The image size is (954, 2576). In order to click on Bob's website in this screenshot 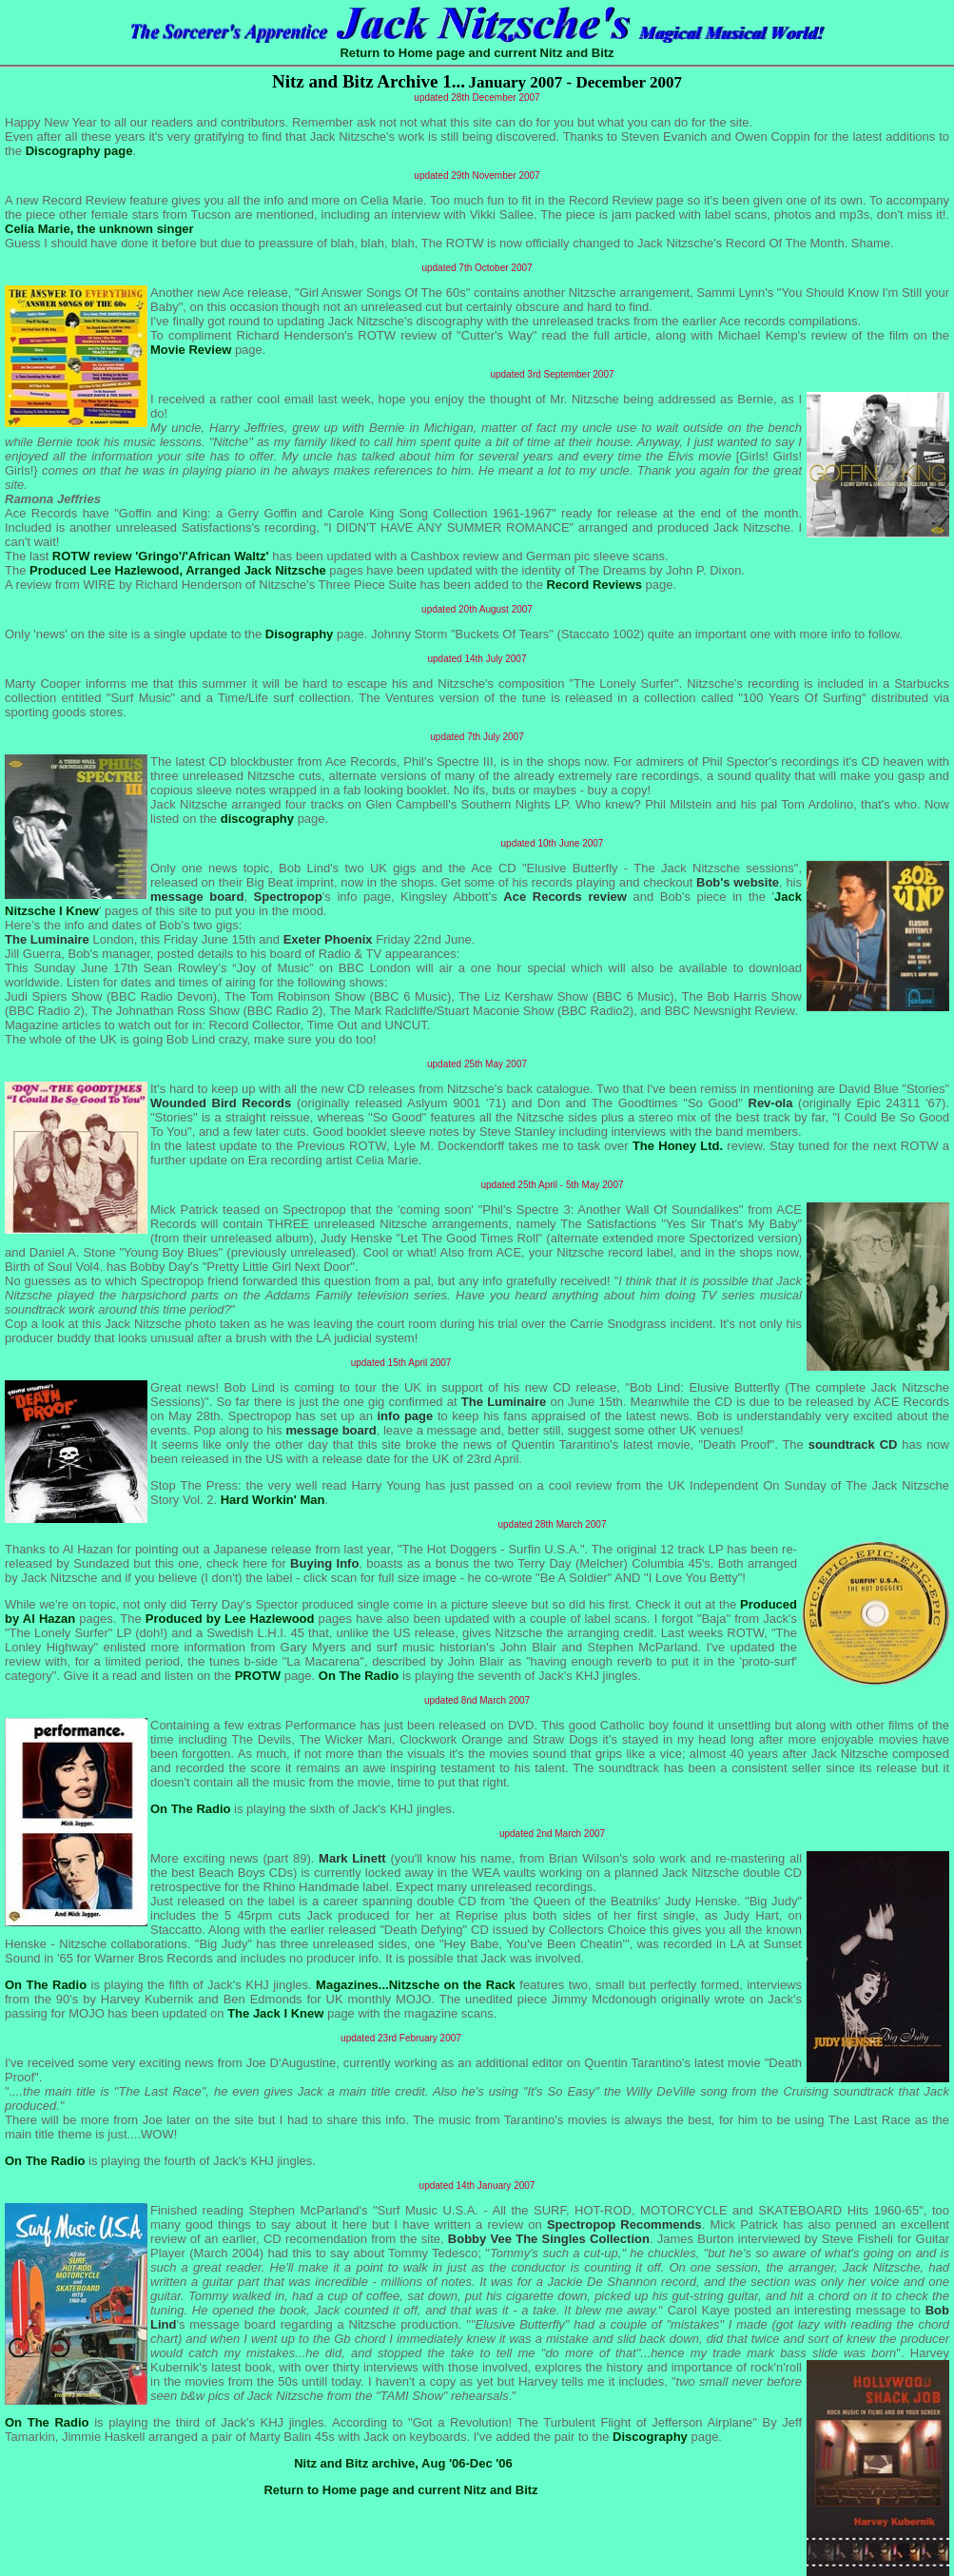, I will do `click(737, 882)`.